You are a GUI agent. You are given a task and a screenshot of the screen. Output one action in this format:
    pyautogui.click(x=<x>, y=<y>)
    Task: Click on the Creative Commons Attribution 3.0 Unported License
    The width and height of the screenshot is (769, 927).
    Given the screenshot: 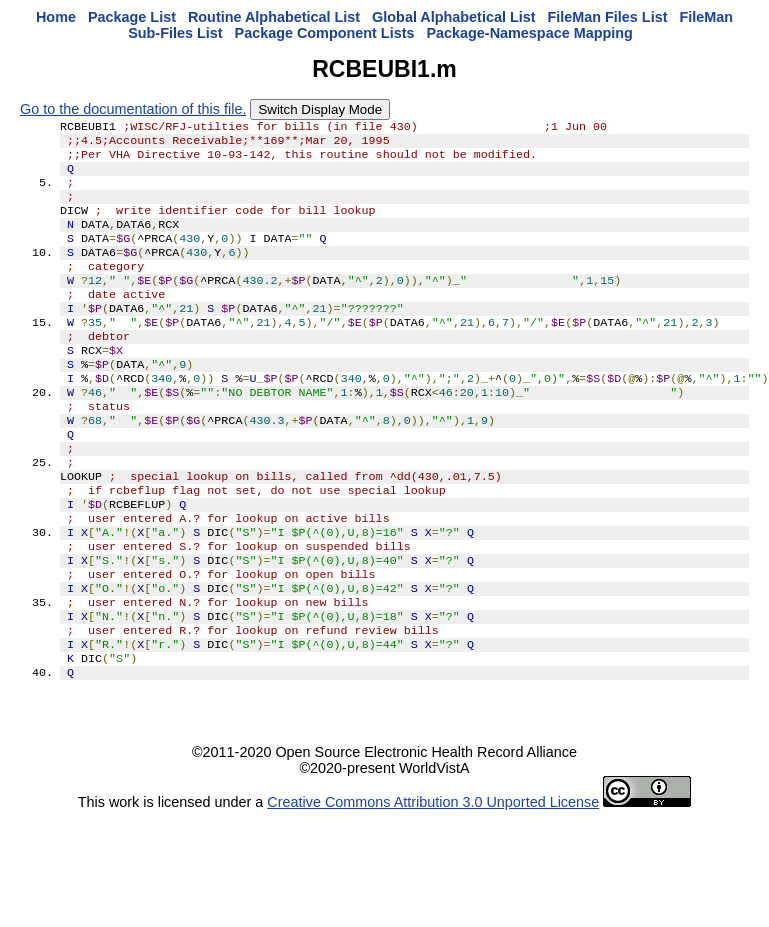 What is the action you would take?
    pyautogui.click(x=433, y=882)
    